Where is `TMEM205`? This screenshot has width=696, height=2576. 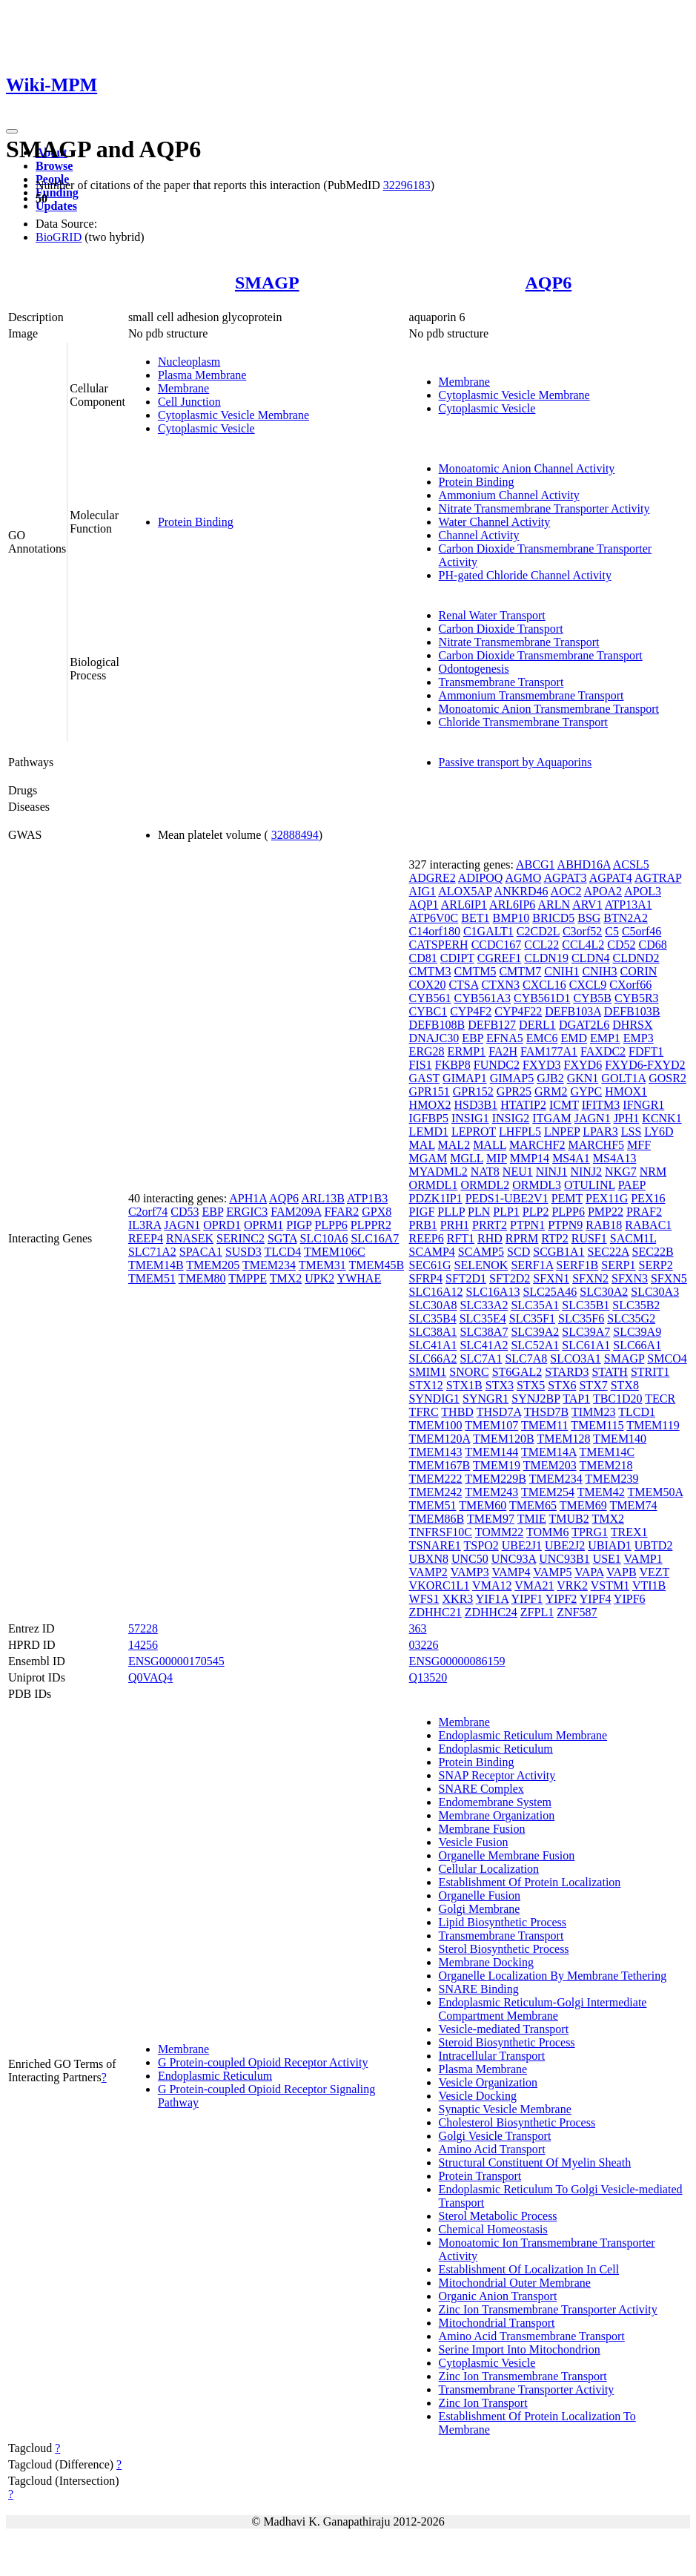
TMEM205 is located at coordinates (212, 1265).